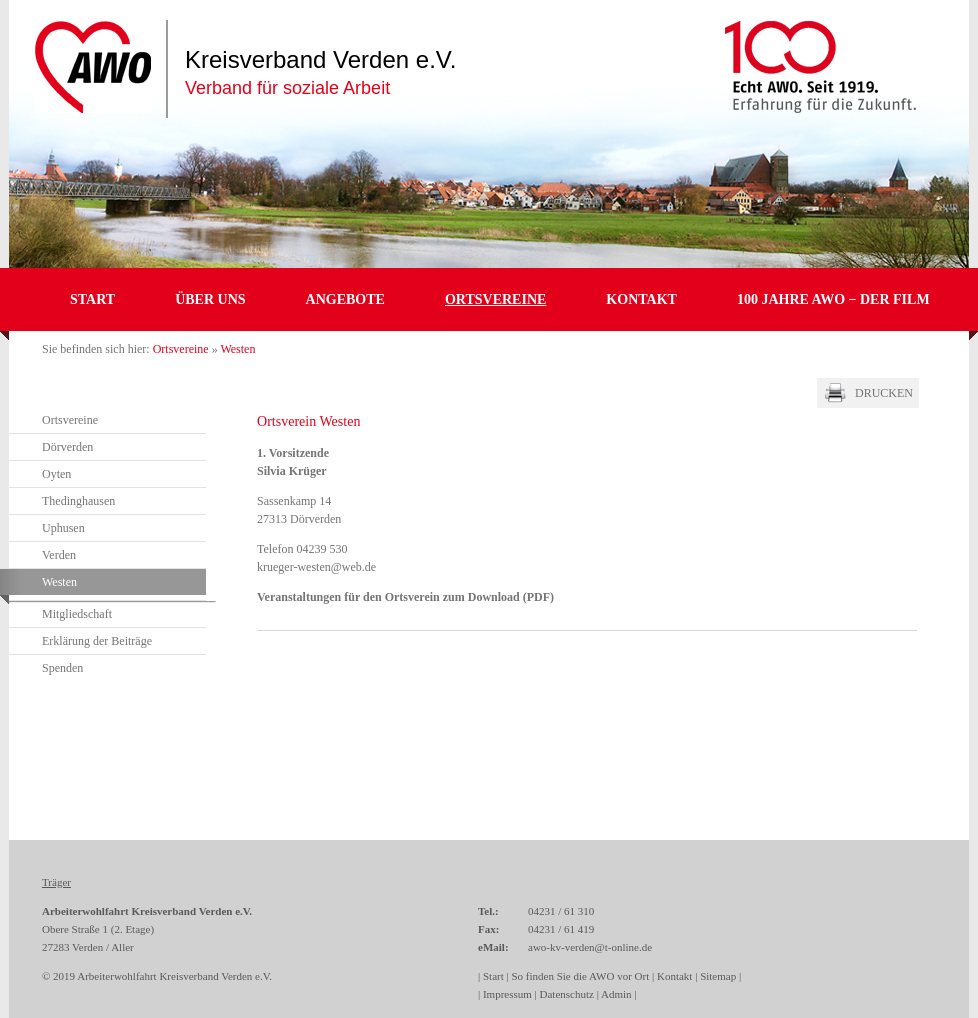  What do you see at coordinates (62, 668) in the screenshot?
I see `Spenden` at bounding box center [62, 668].